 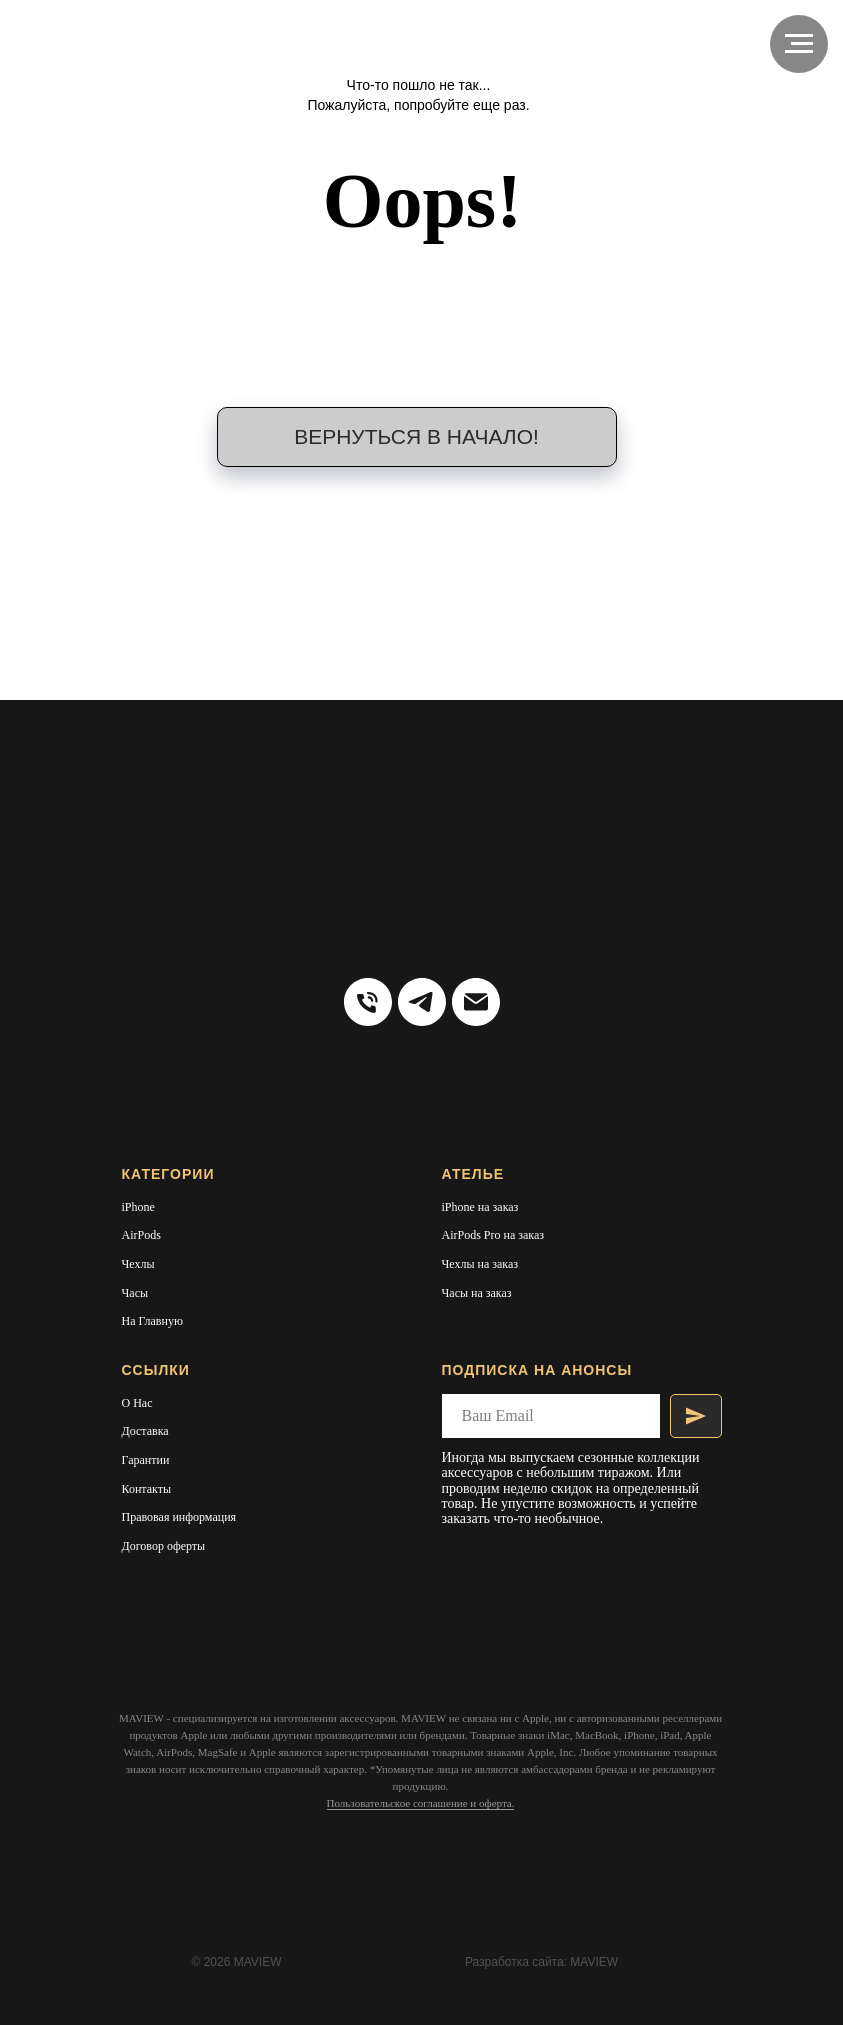 I want to click on [Электронная почта], so click(x=476, y=1002).